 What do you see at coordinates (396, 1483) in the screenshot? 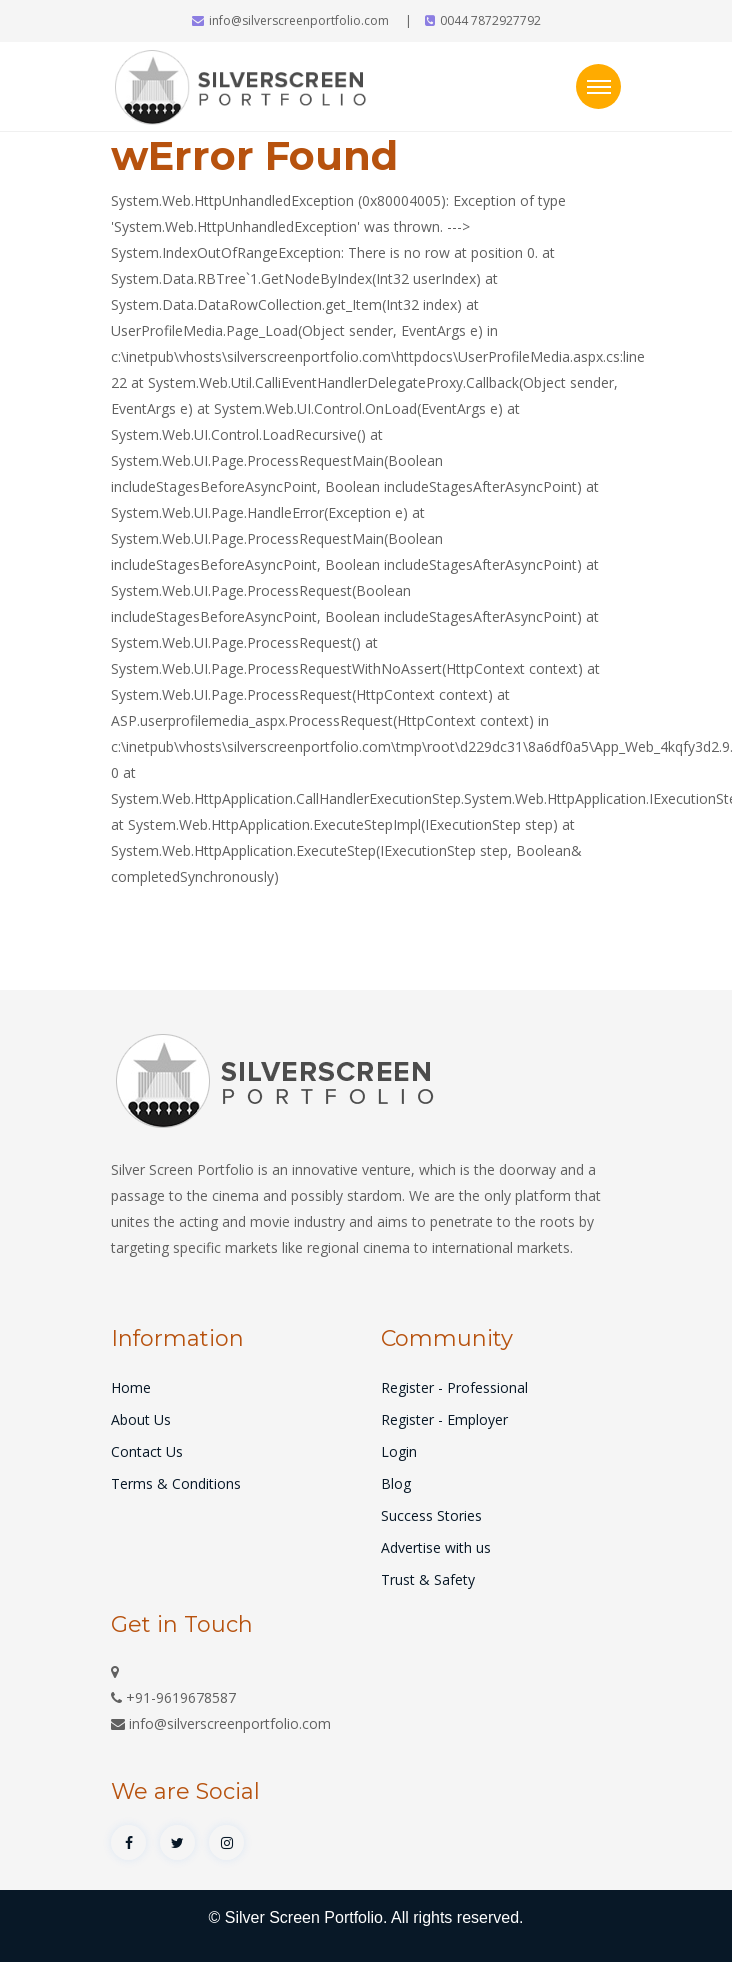
I see `Blog` at bounding box center [396, 1483].